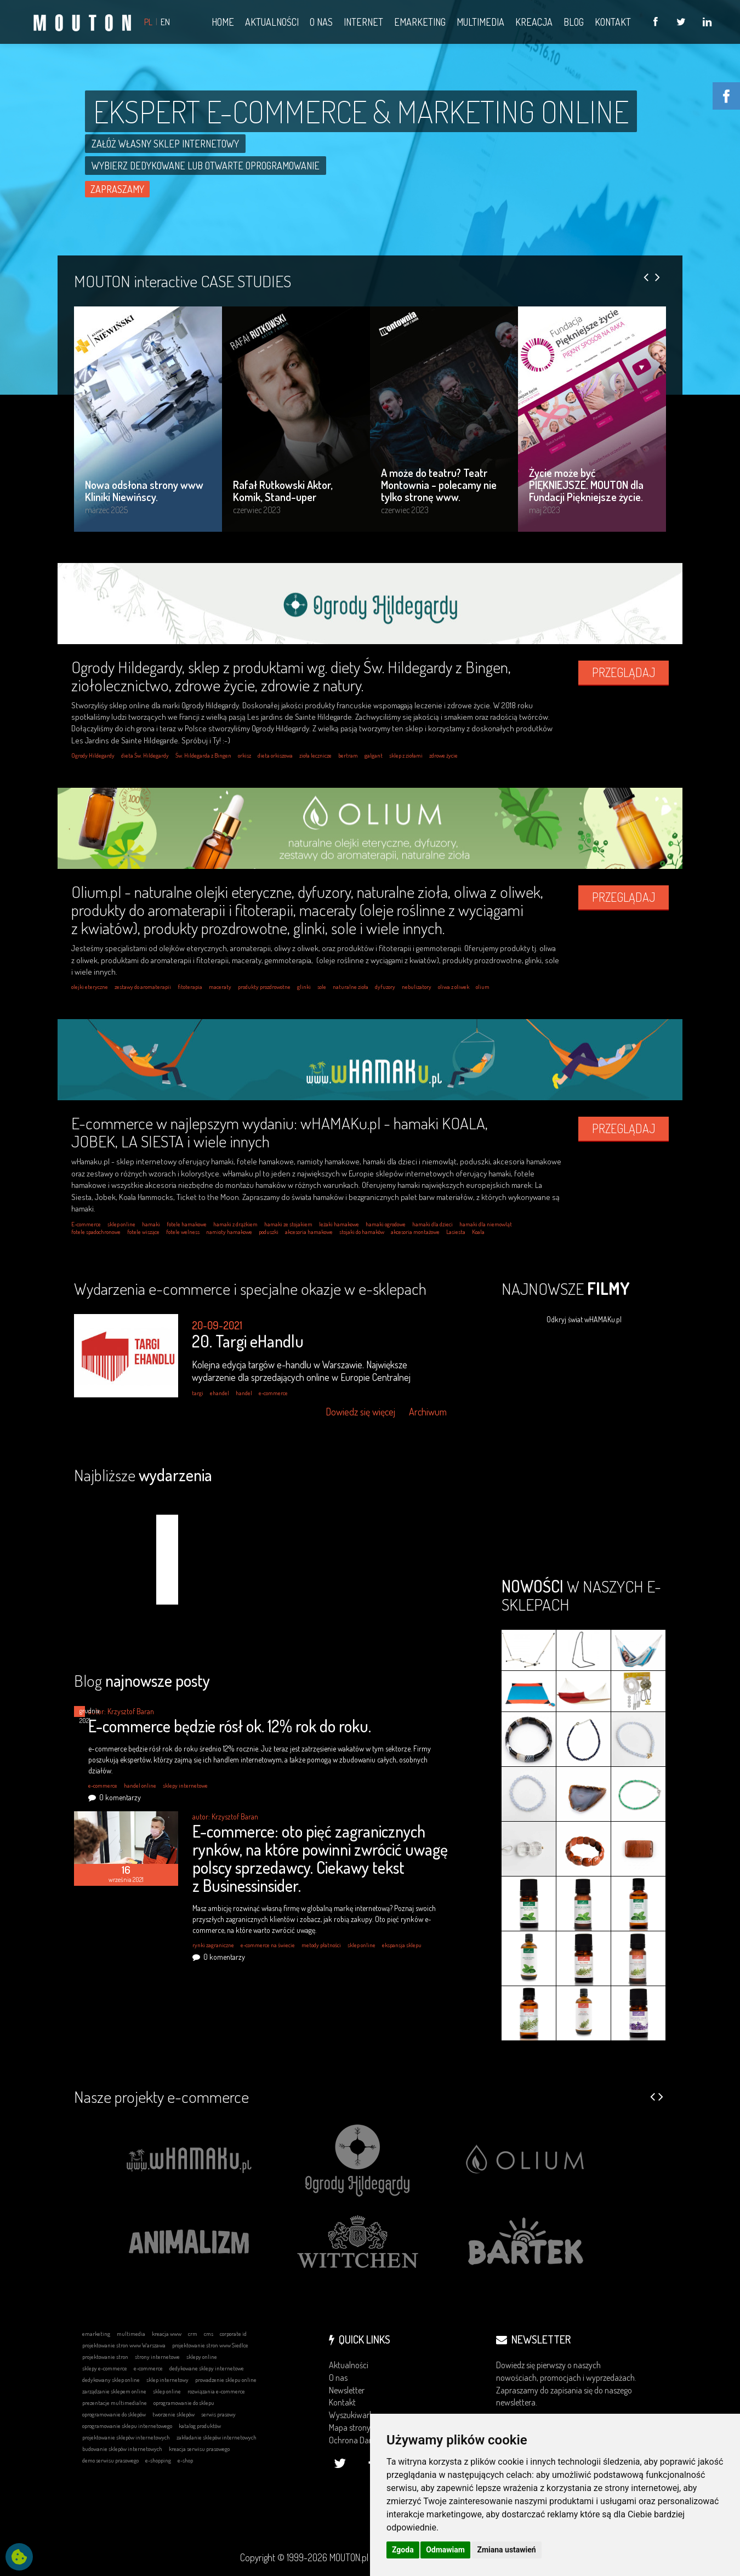  What do you see at coordinates (165, 21) in the screenshot?
I see `EN` at bounding box center [165, 21].